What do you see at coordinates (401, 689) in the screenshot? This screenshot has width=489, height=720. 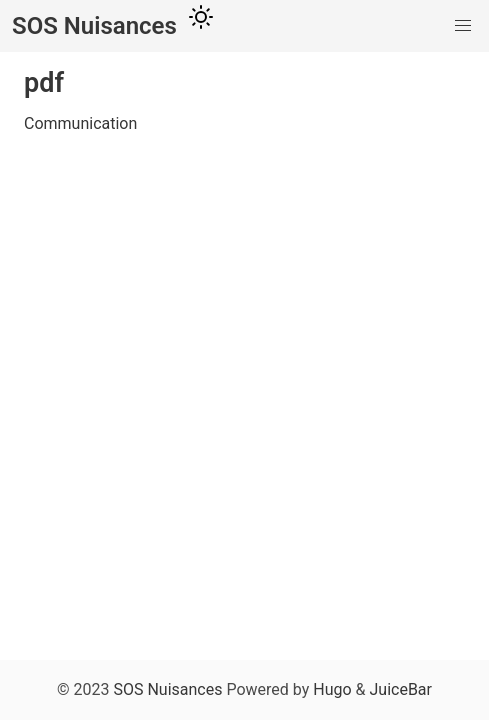 I see `JuiceBar` at bounding box center [401, 689].